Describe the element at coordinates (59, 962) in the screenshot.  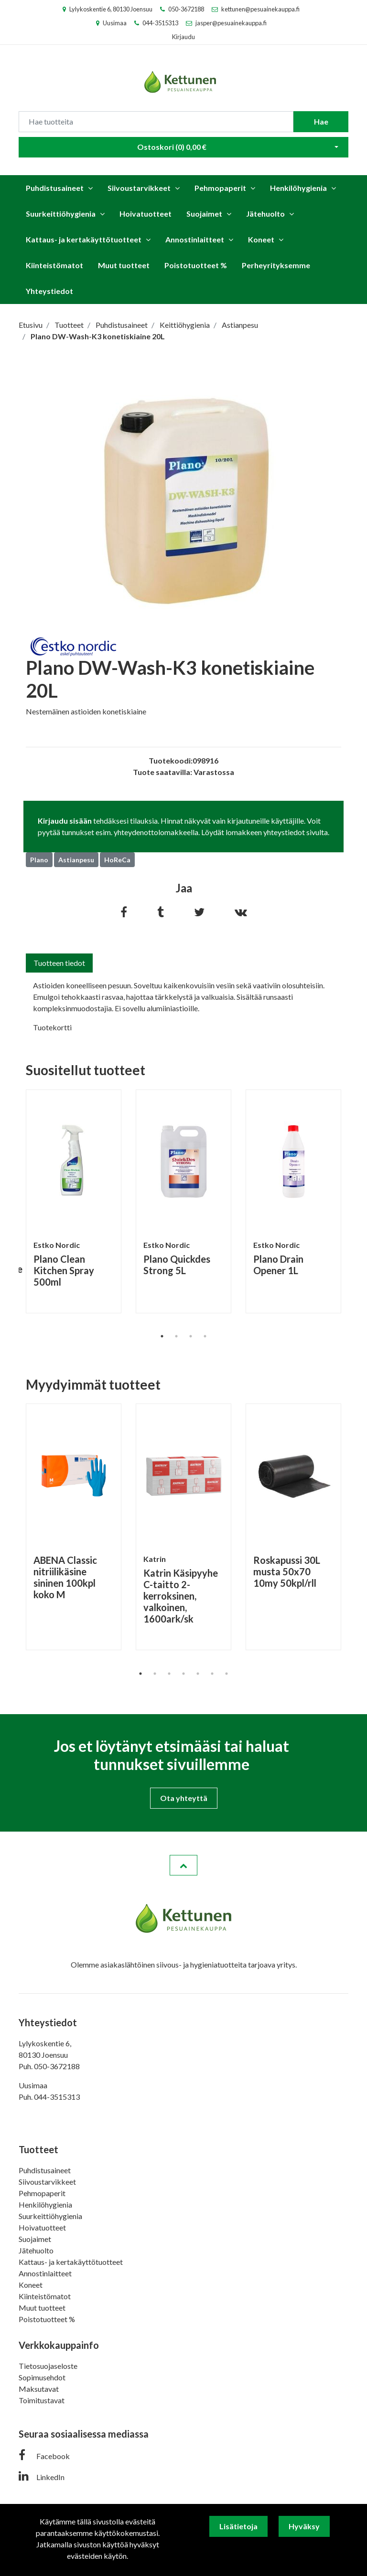
I see `Tuotteen tiedot [tab]` at that location.